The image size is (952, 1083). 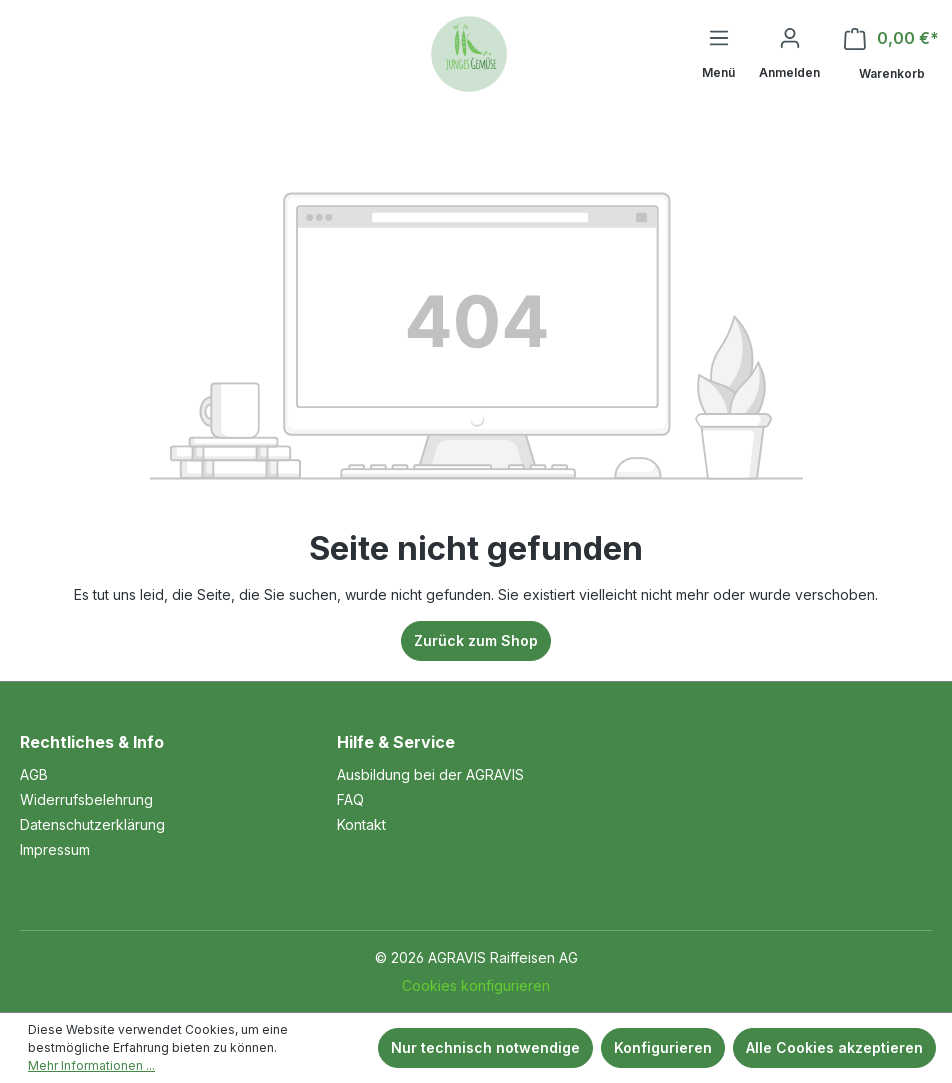 What do you see at coordinates (34, 774) in the screenshot?
I see `AGB` at bounding box center [34, 774].